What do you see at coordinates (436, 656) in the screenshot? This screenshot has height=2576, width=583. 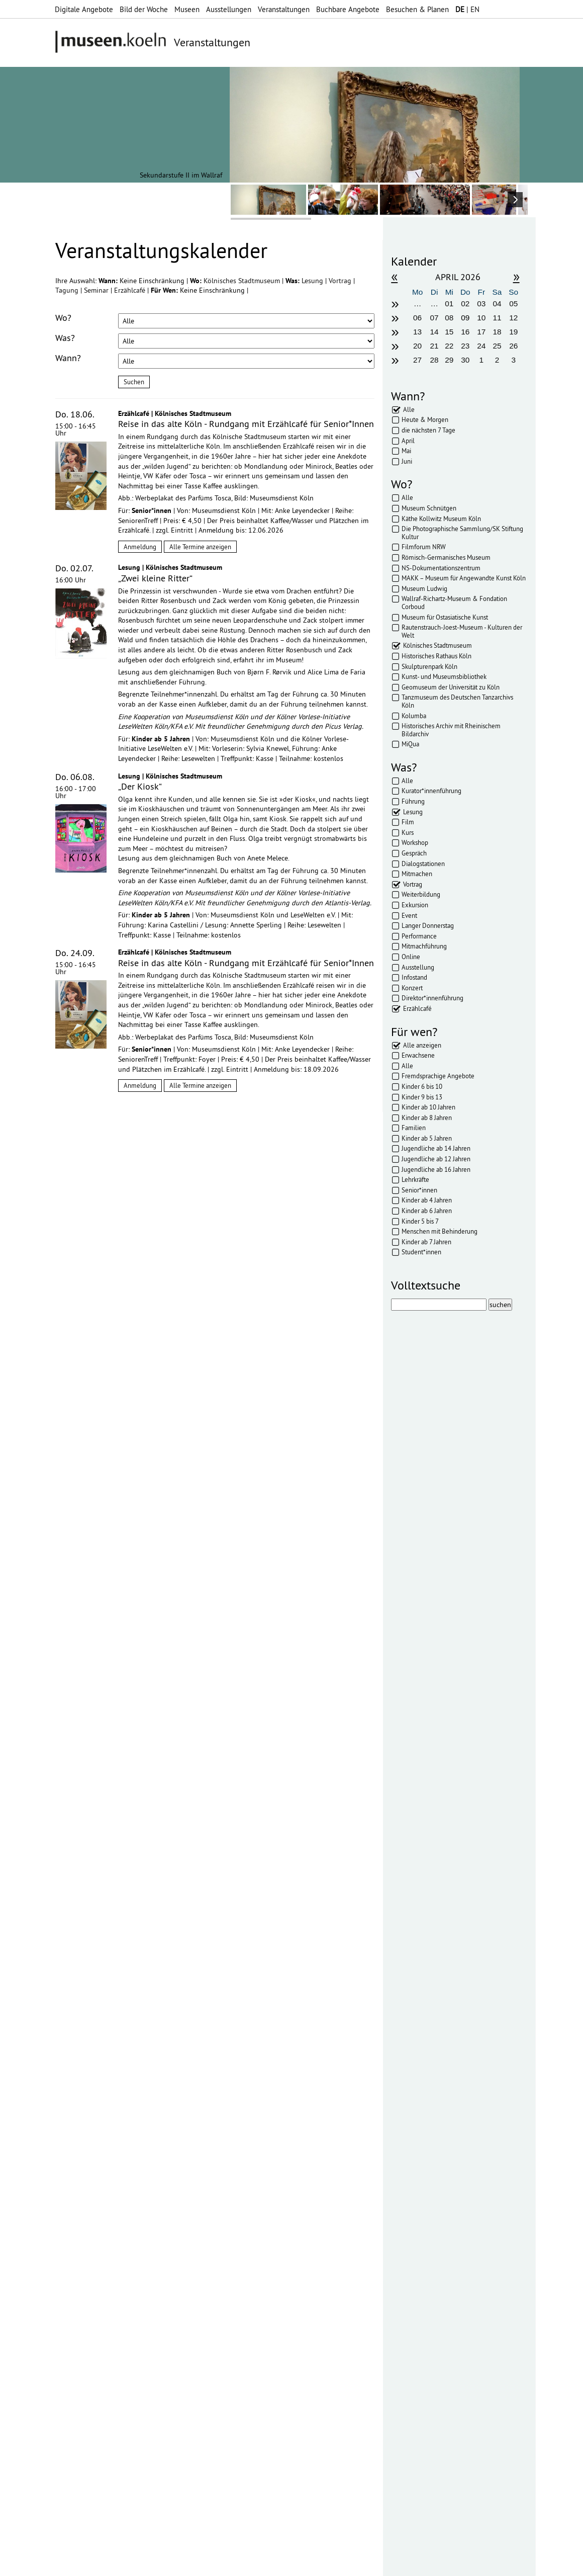 I see `Historisches Rathaus Köln` at bounding box center [436, 656].